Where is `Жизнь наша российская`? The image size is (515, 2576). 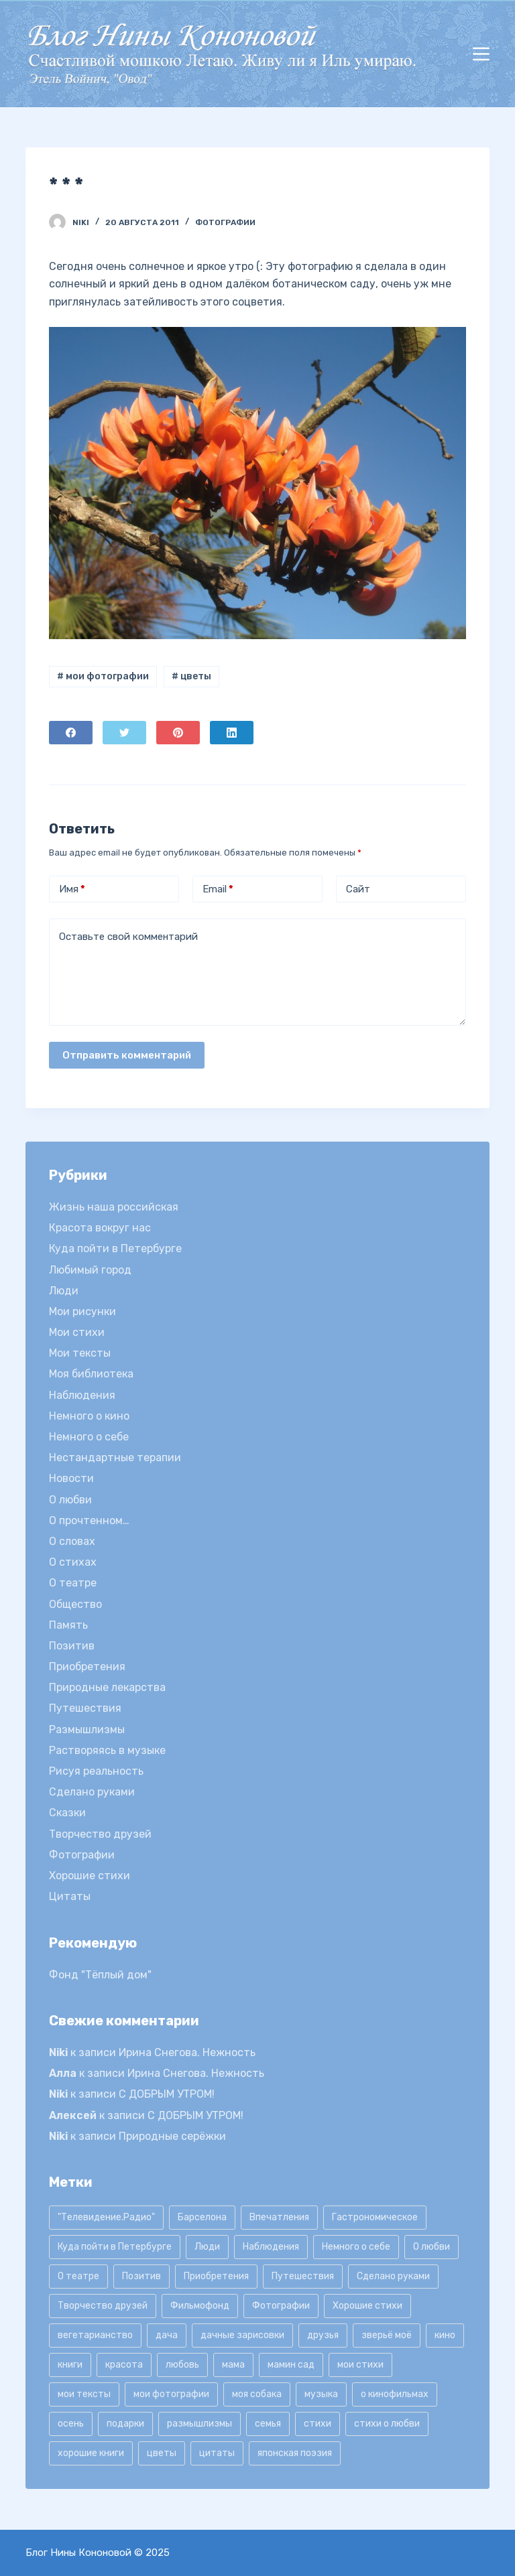
Жизнь наша российская is located at coordinates (113, 1207).